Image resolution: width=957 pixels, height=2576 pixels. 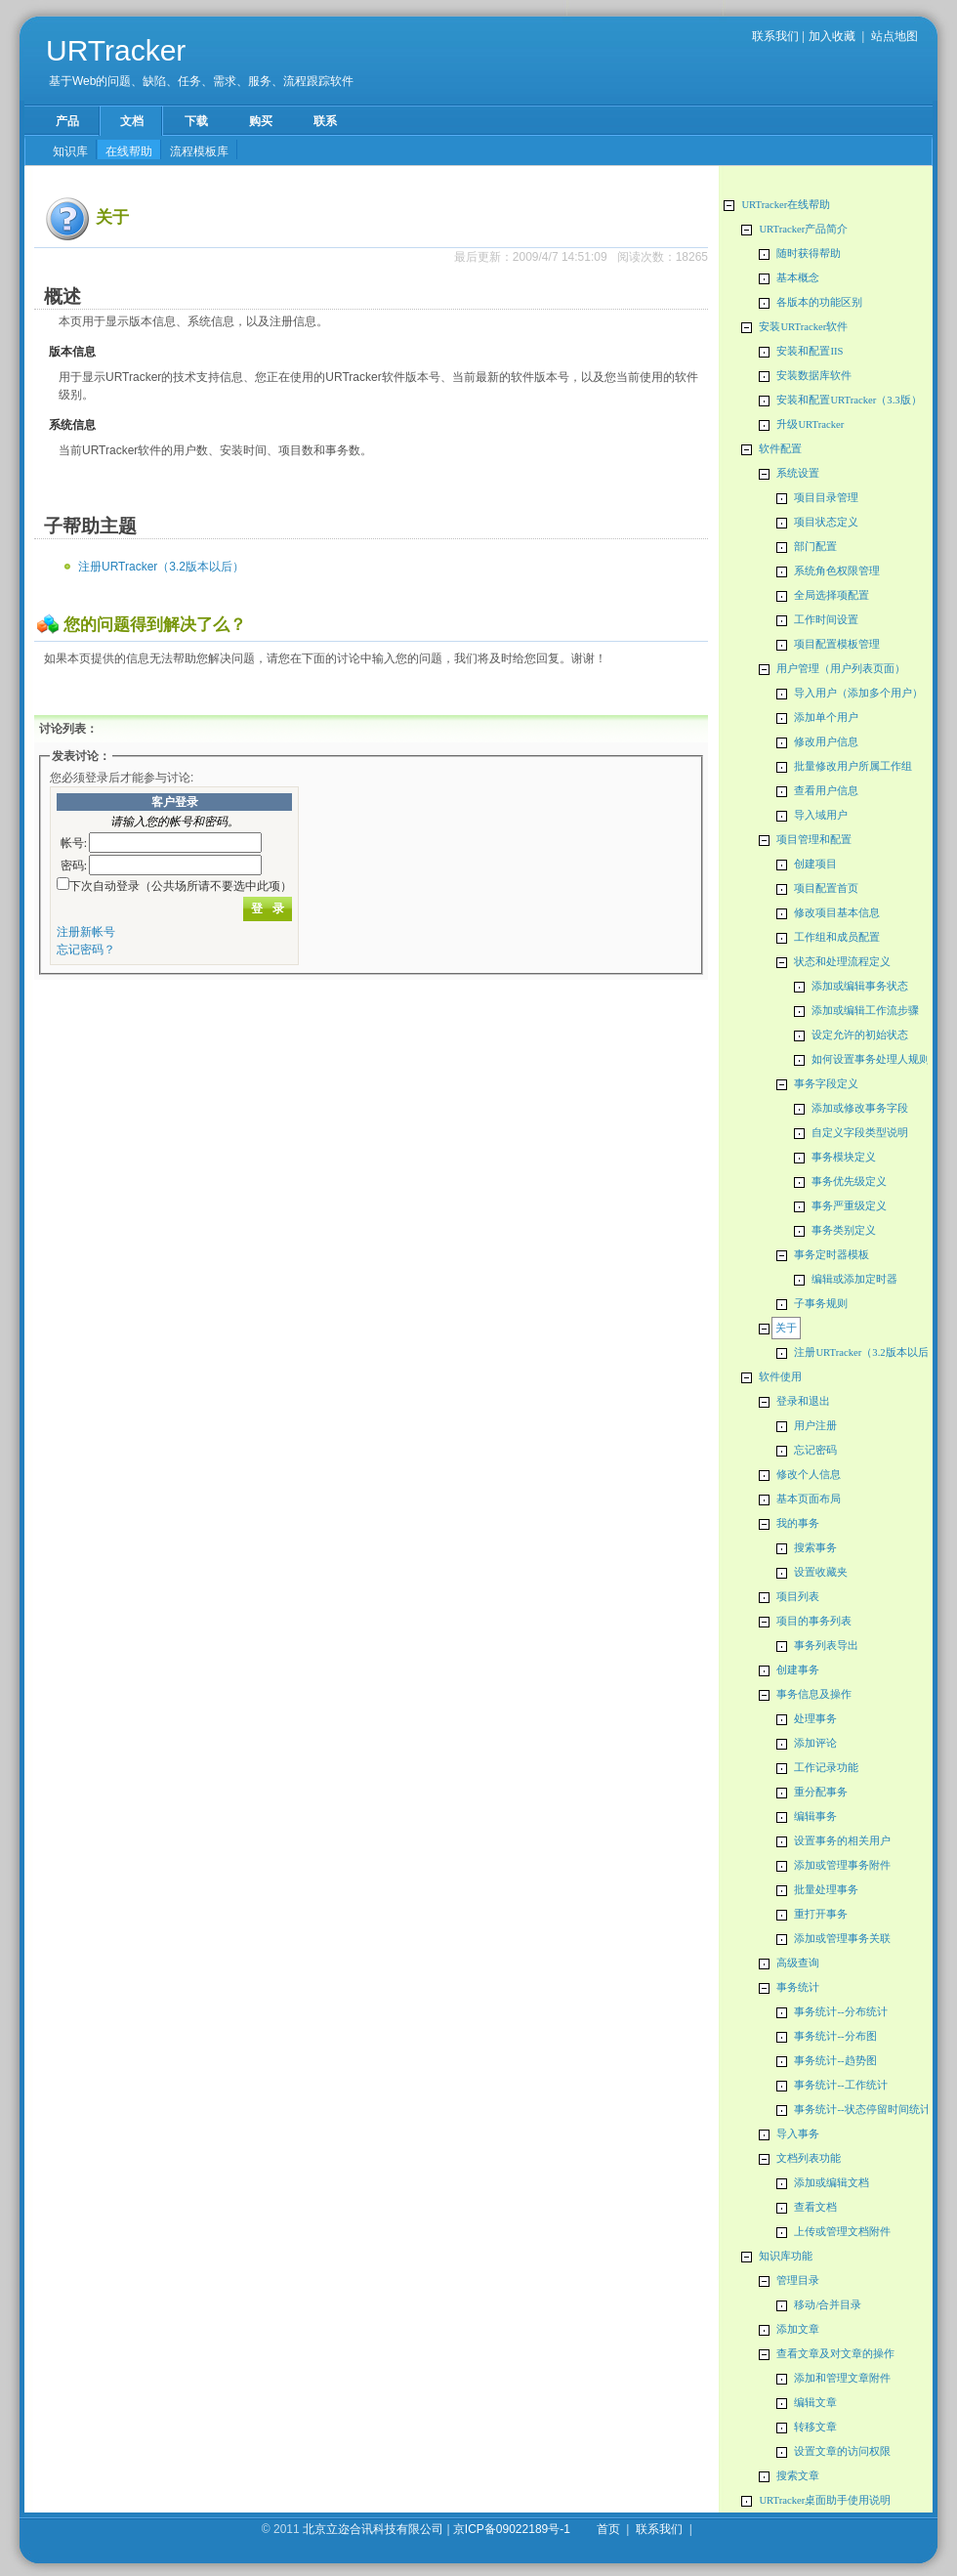 What do you see at coordinates (842, 1865) in the screenshot?
I see `添加或管理事务附件` at bounding box center [842, 1865].